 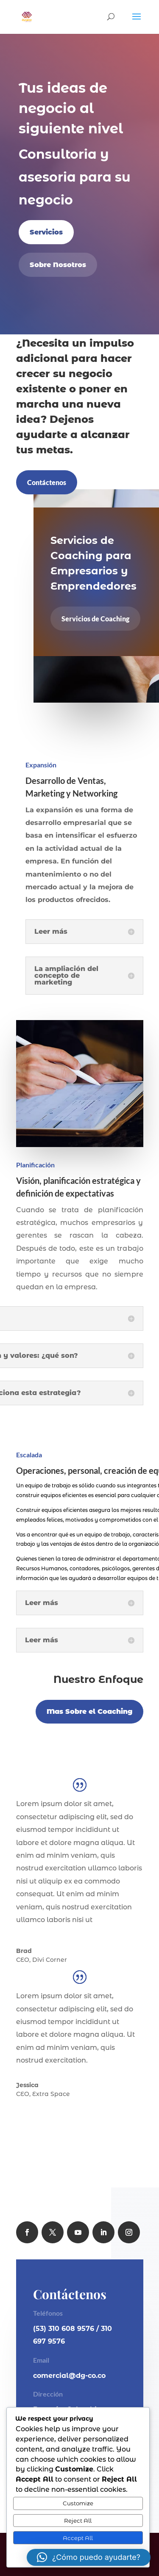 What do you see at coordinates (78, 2538) in the screenshot?
I see `Accept All` at bounding box center [78, 2538].